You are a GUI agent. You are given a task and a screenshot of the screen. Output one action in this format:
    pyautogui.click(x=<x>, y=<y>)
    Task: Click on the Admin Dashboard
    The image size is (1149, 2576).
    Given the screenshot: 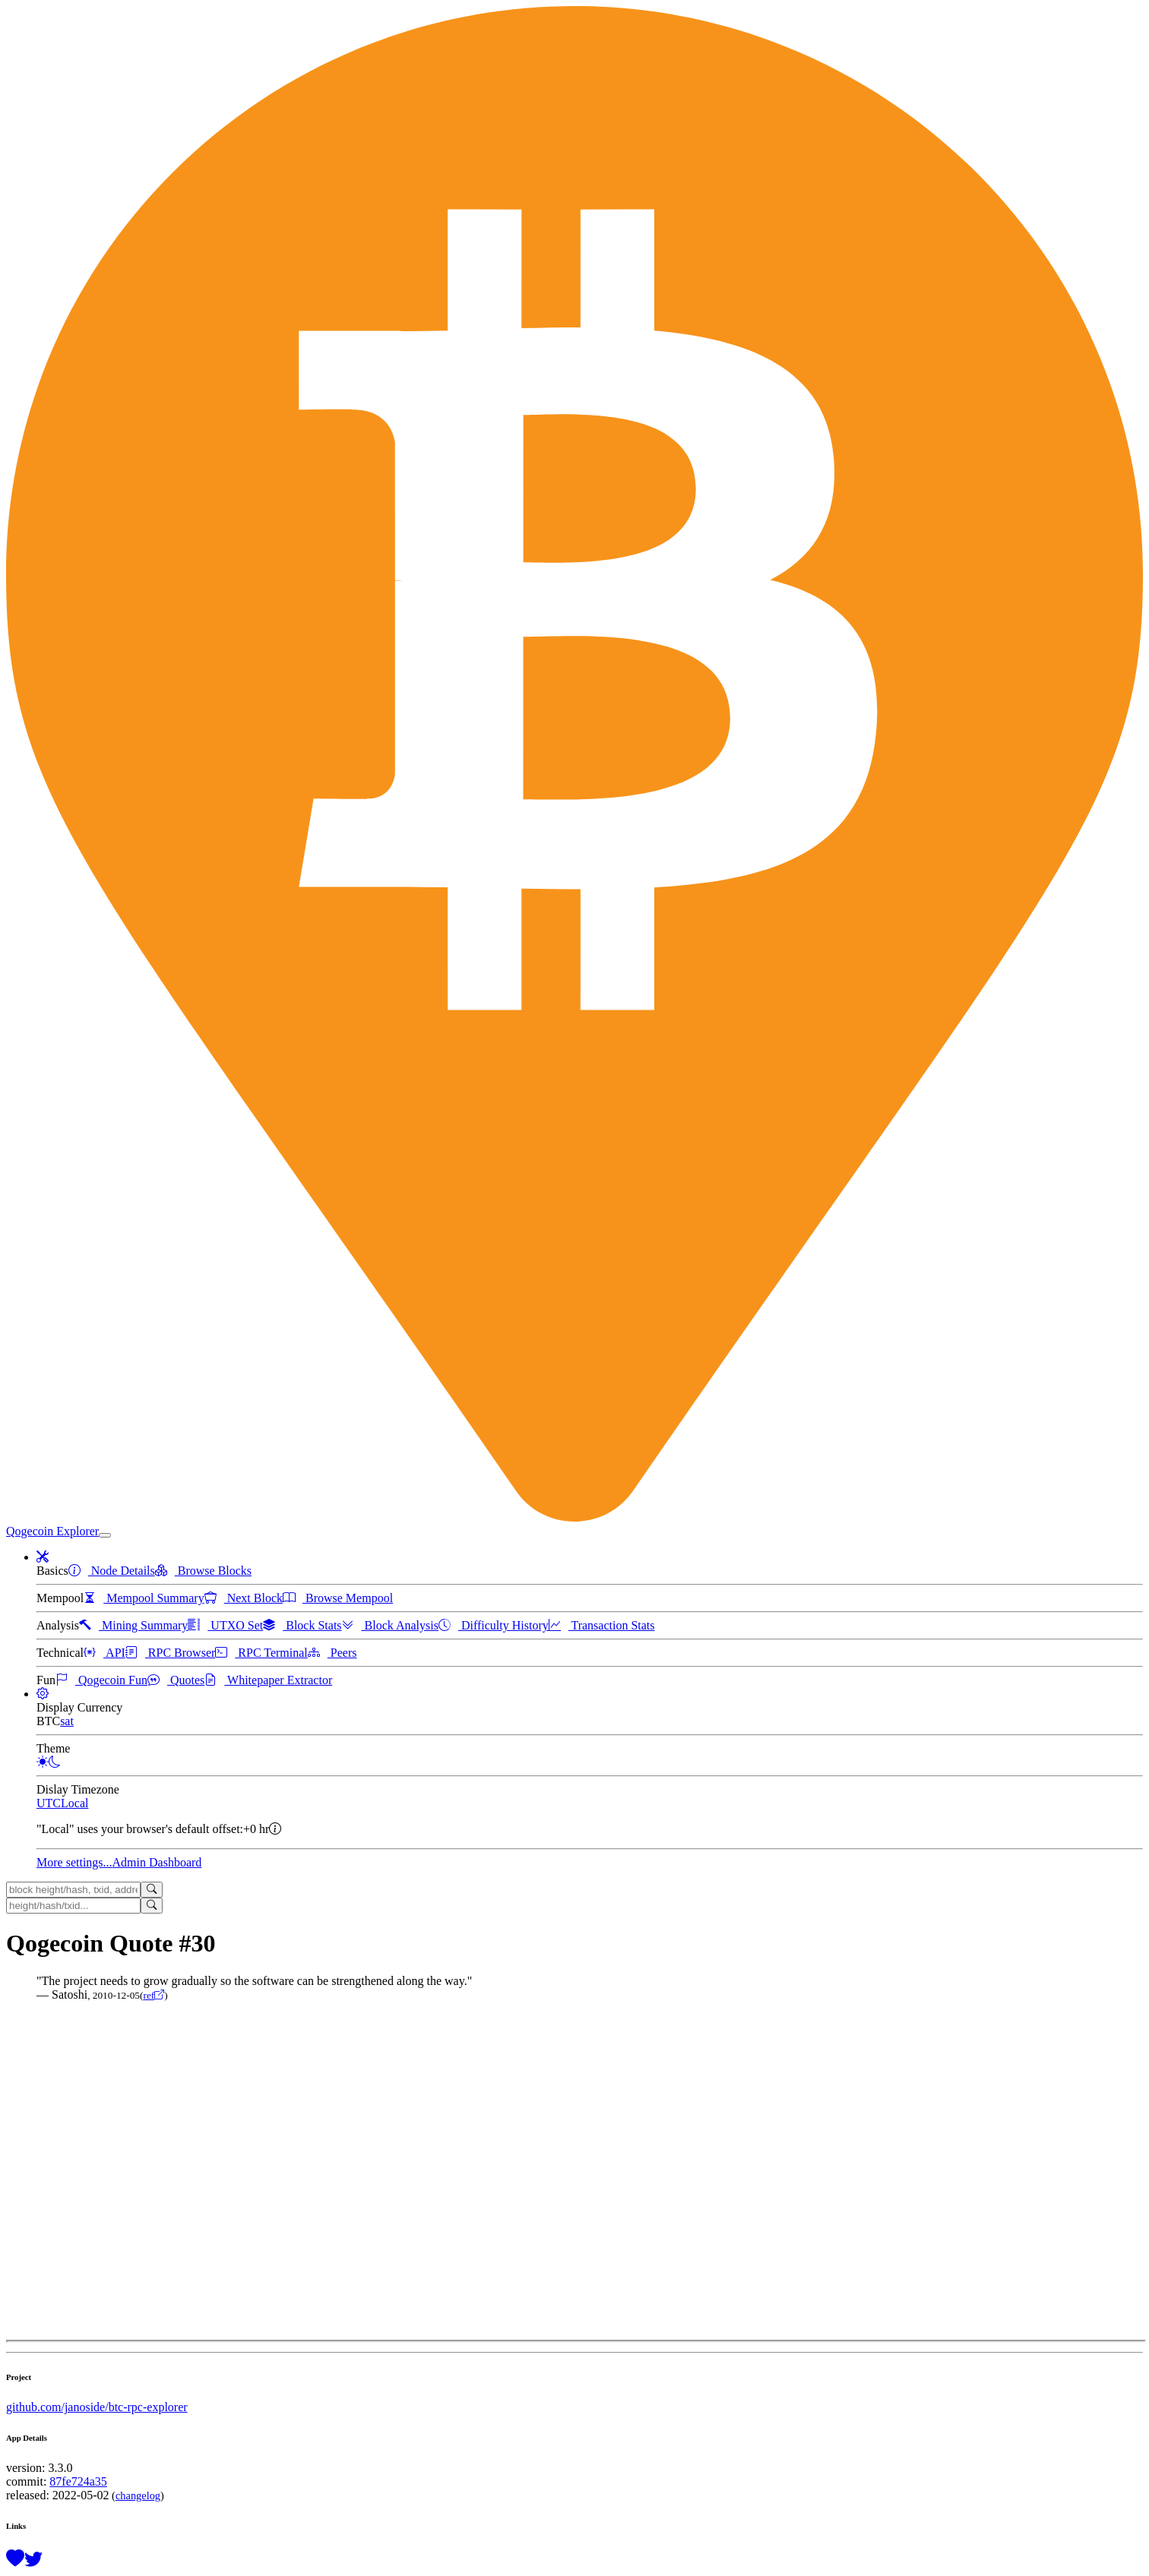 What is the action you would take?
    pyautogui.click(x=157, y=1862)
    